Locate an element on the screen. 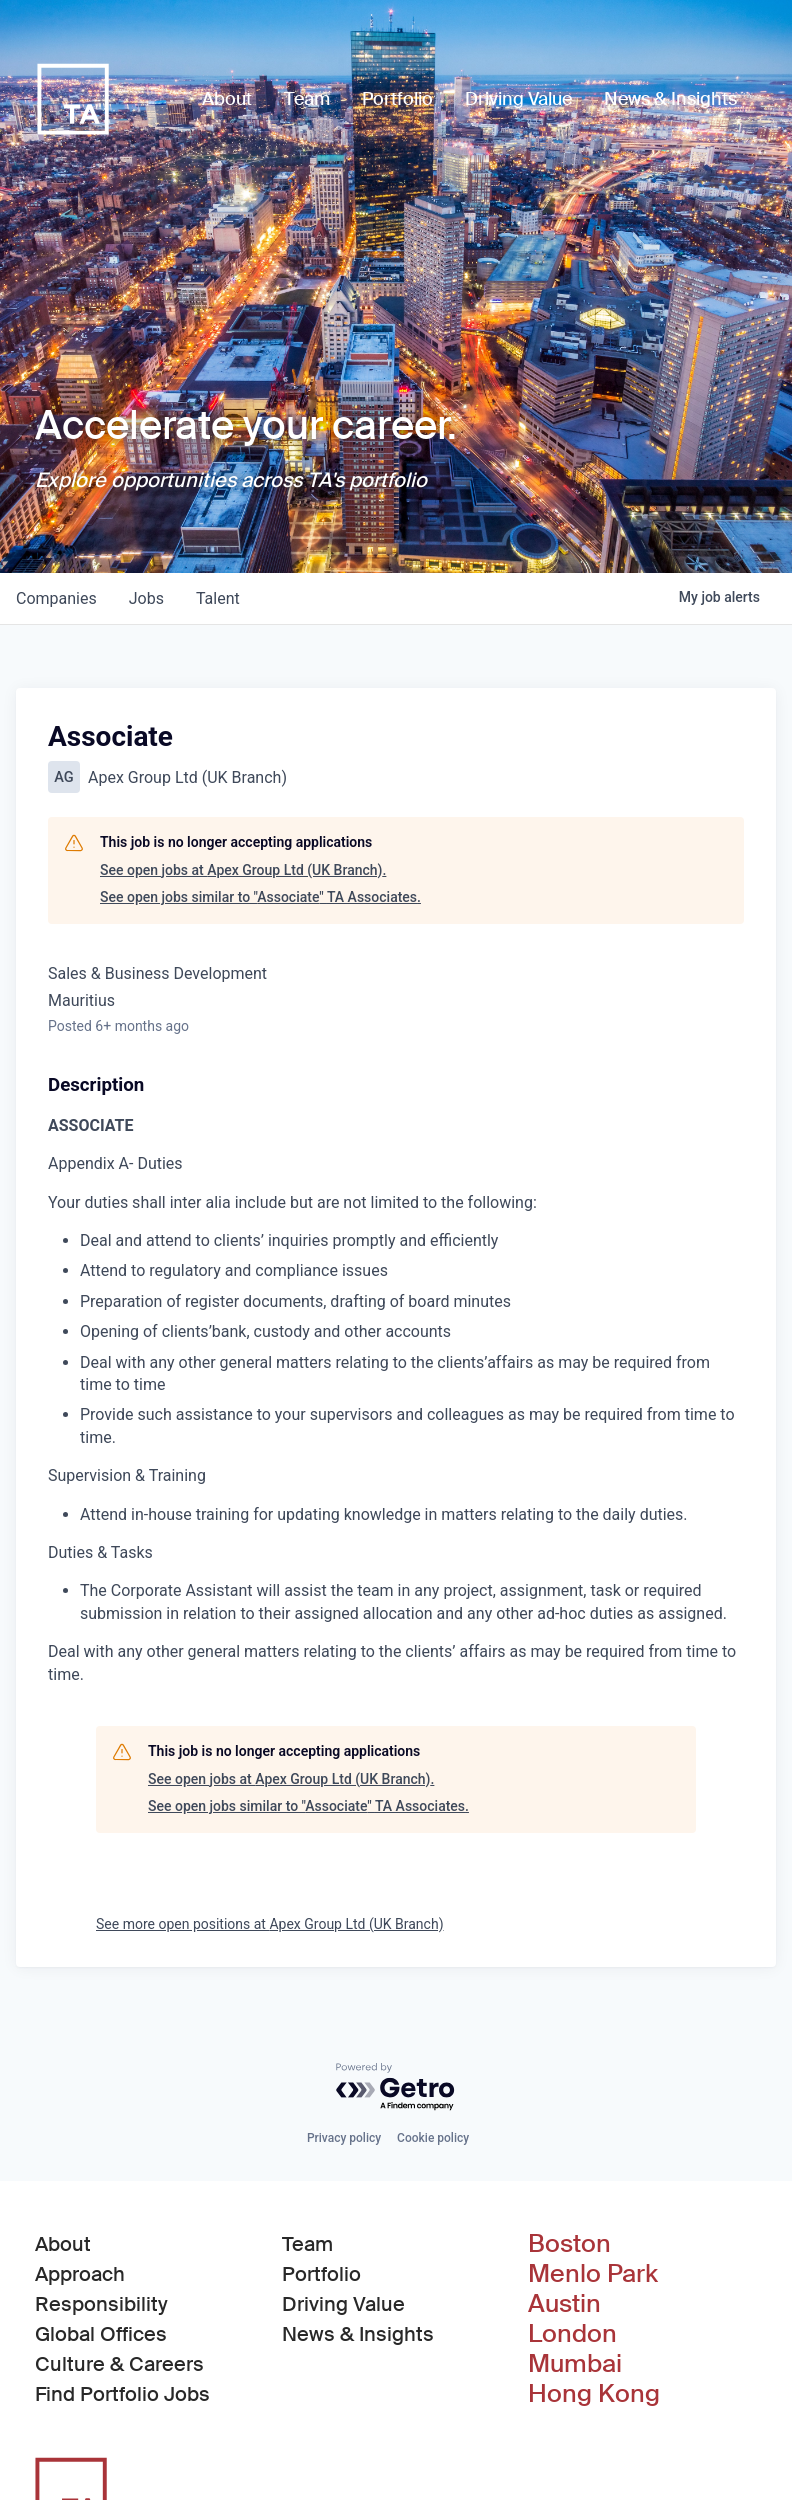 The height and width of the screenshot is (2500, 792). Portfolio is located at coordinates (321, 2274).